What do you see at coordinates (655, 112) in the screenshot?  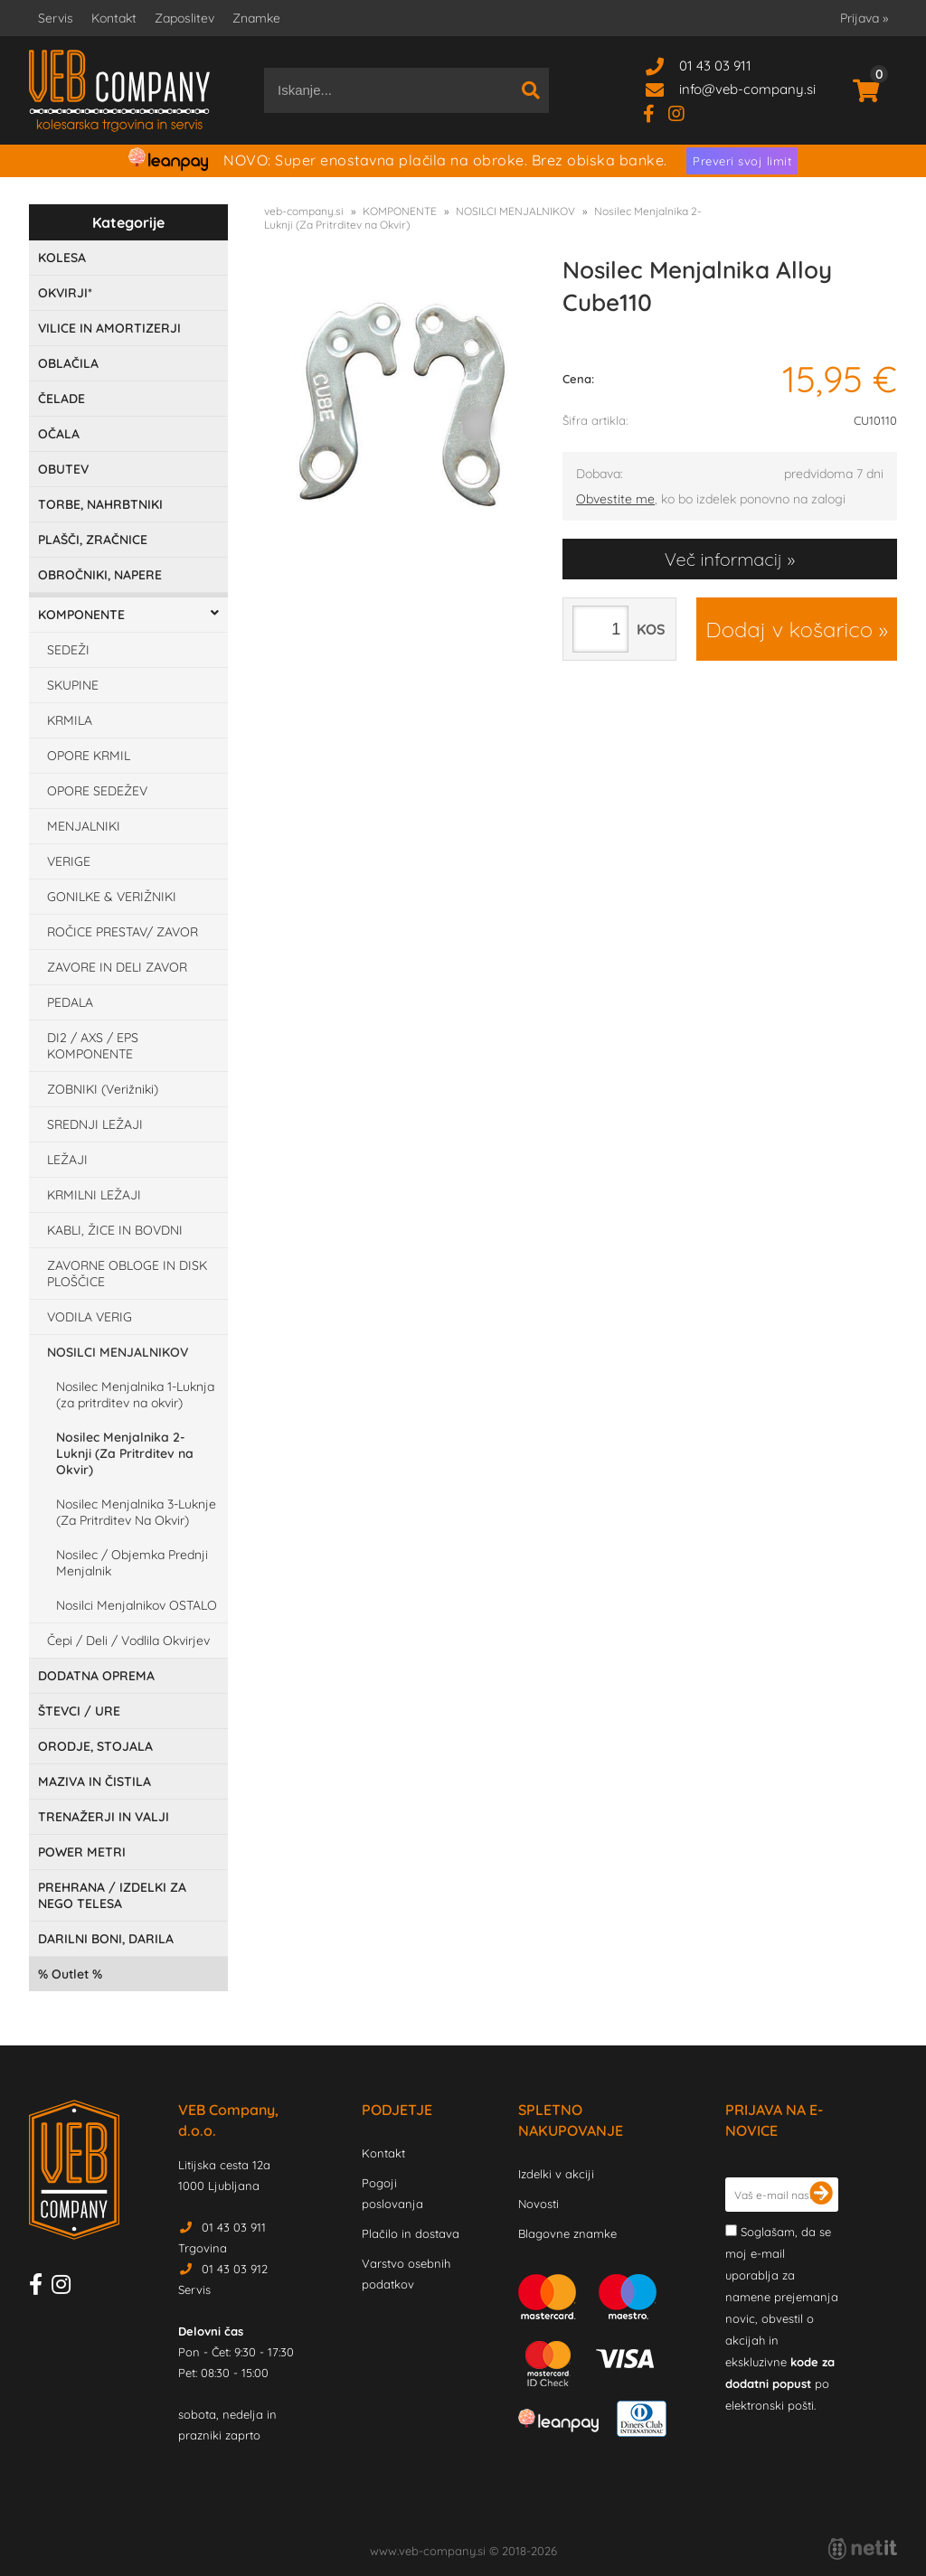 I see `[Facebook]` at bounding box center [655, 112].